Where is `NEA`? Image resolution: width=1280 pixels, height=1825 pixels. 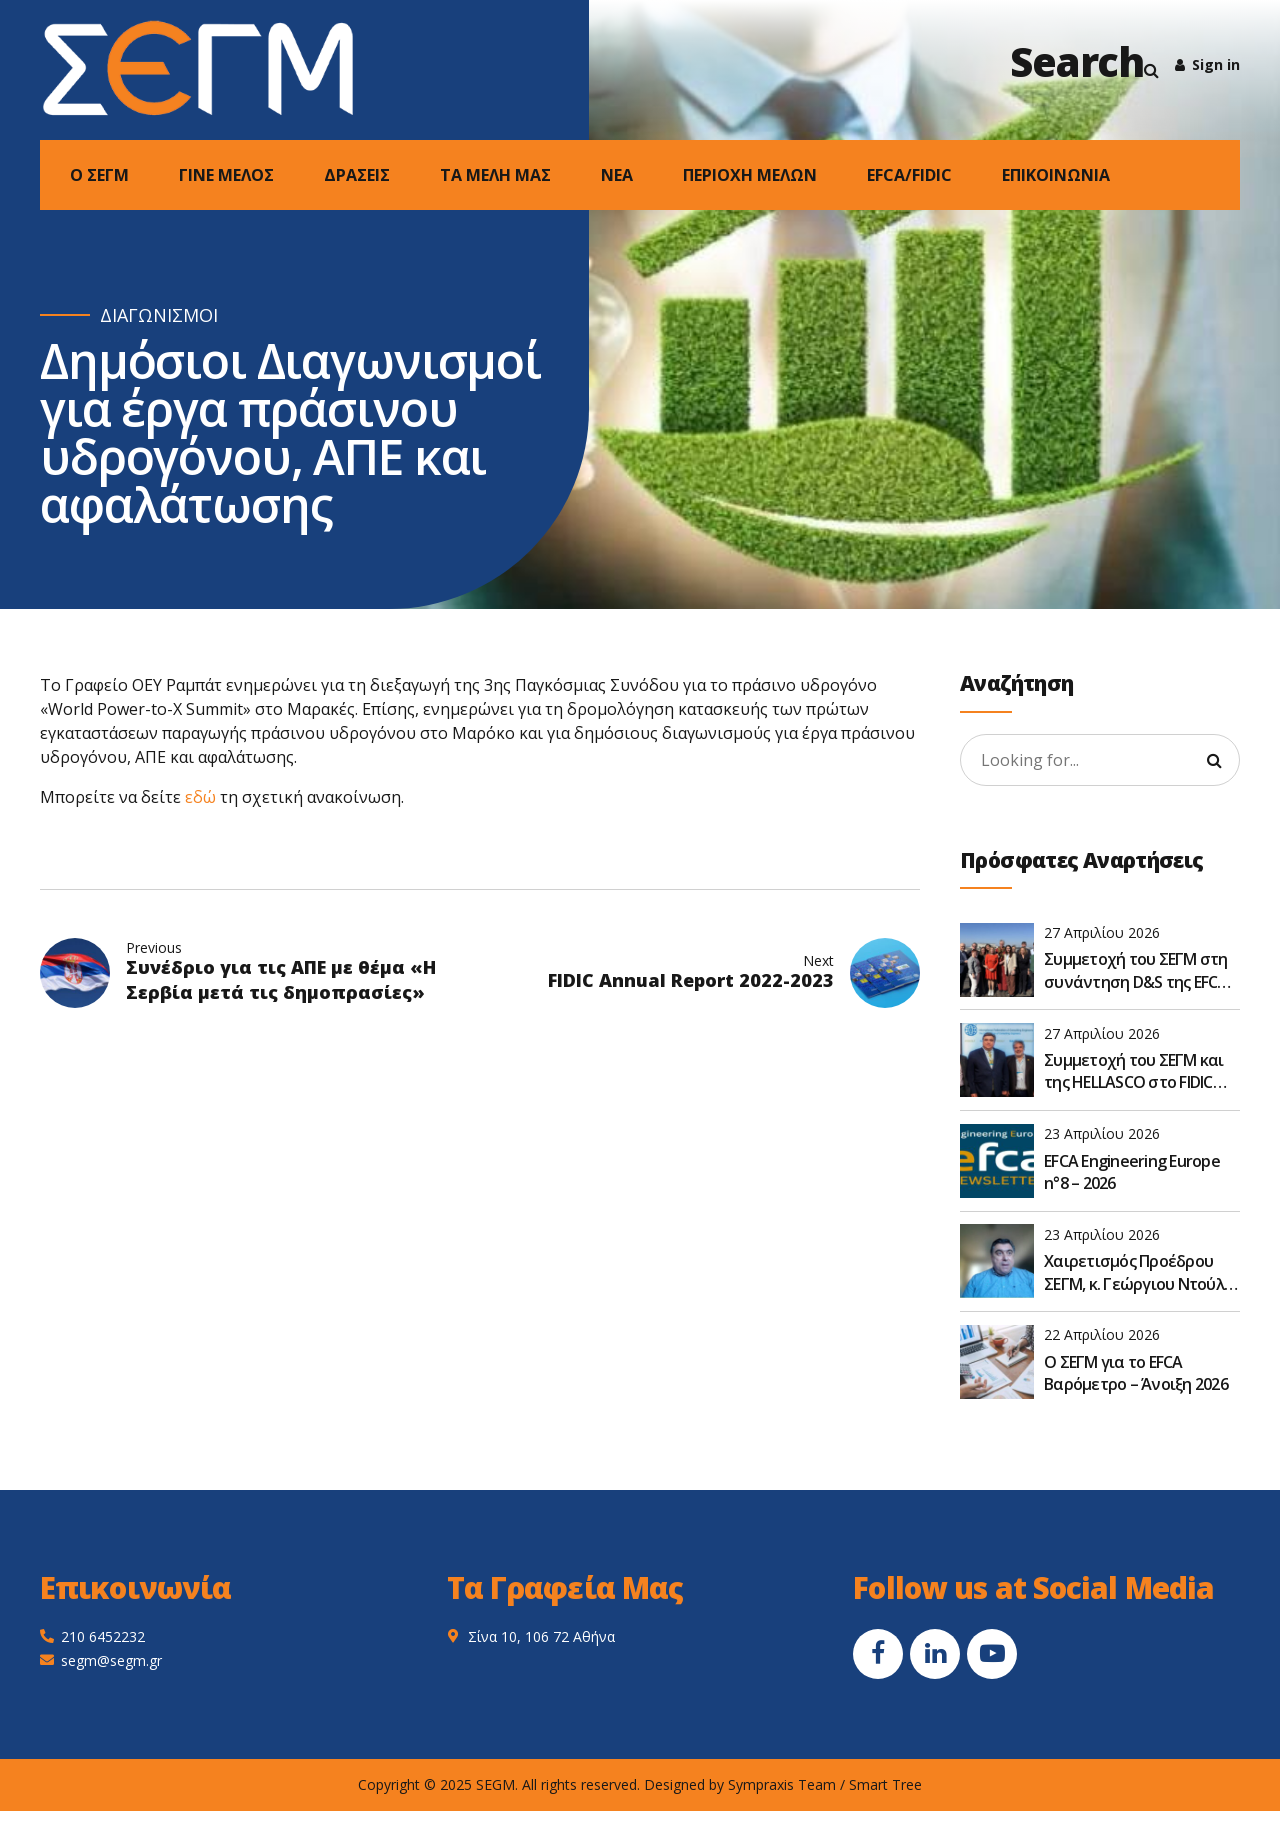
NEA is located at coordinates (617, 175).